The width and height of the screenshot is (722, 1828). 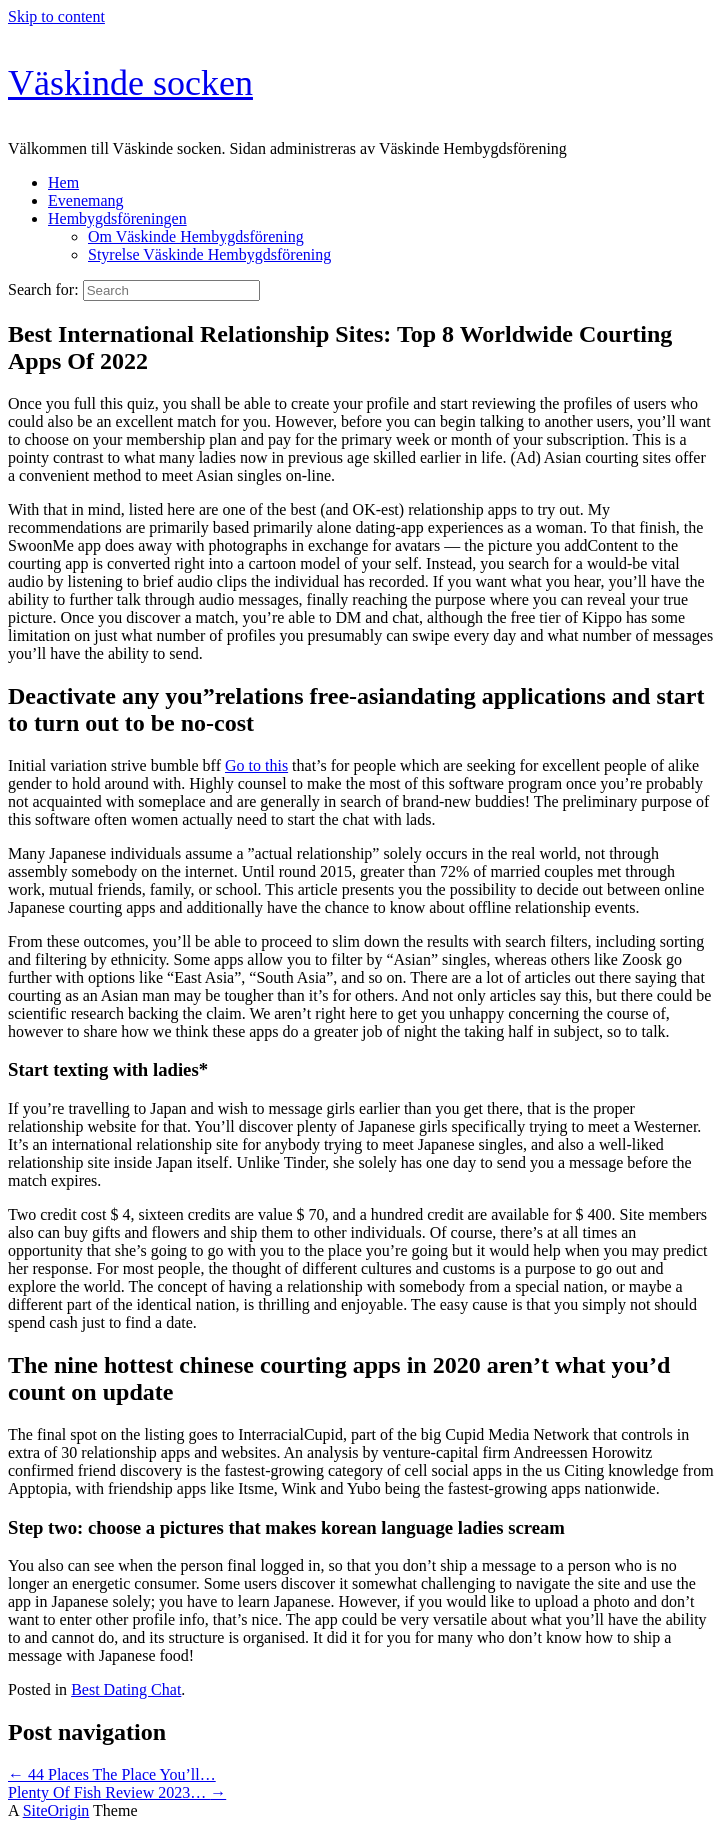 What do you see at coordinates (209, 254) in the screenshot?
I see `Styrelse Väskinde Hembygdsförening` at bounding box center [209, 254].